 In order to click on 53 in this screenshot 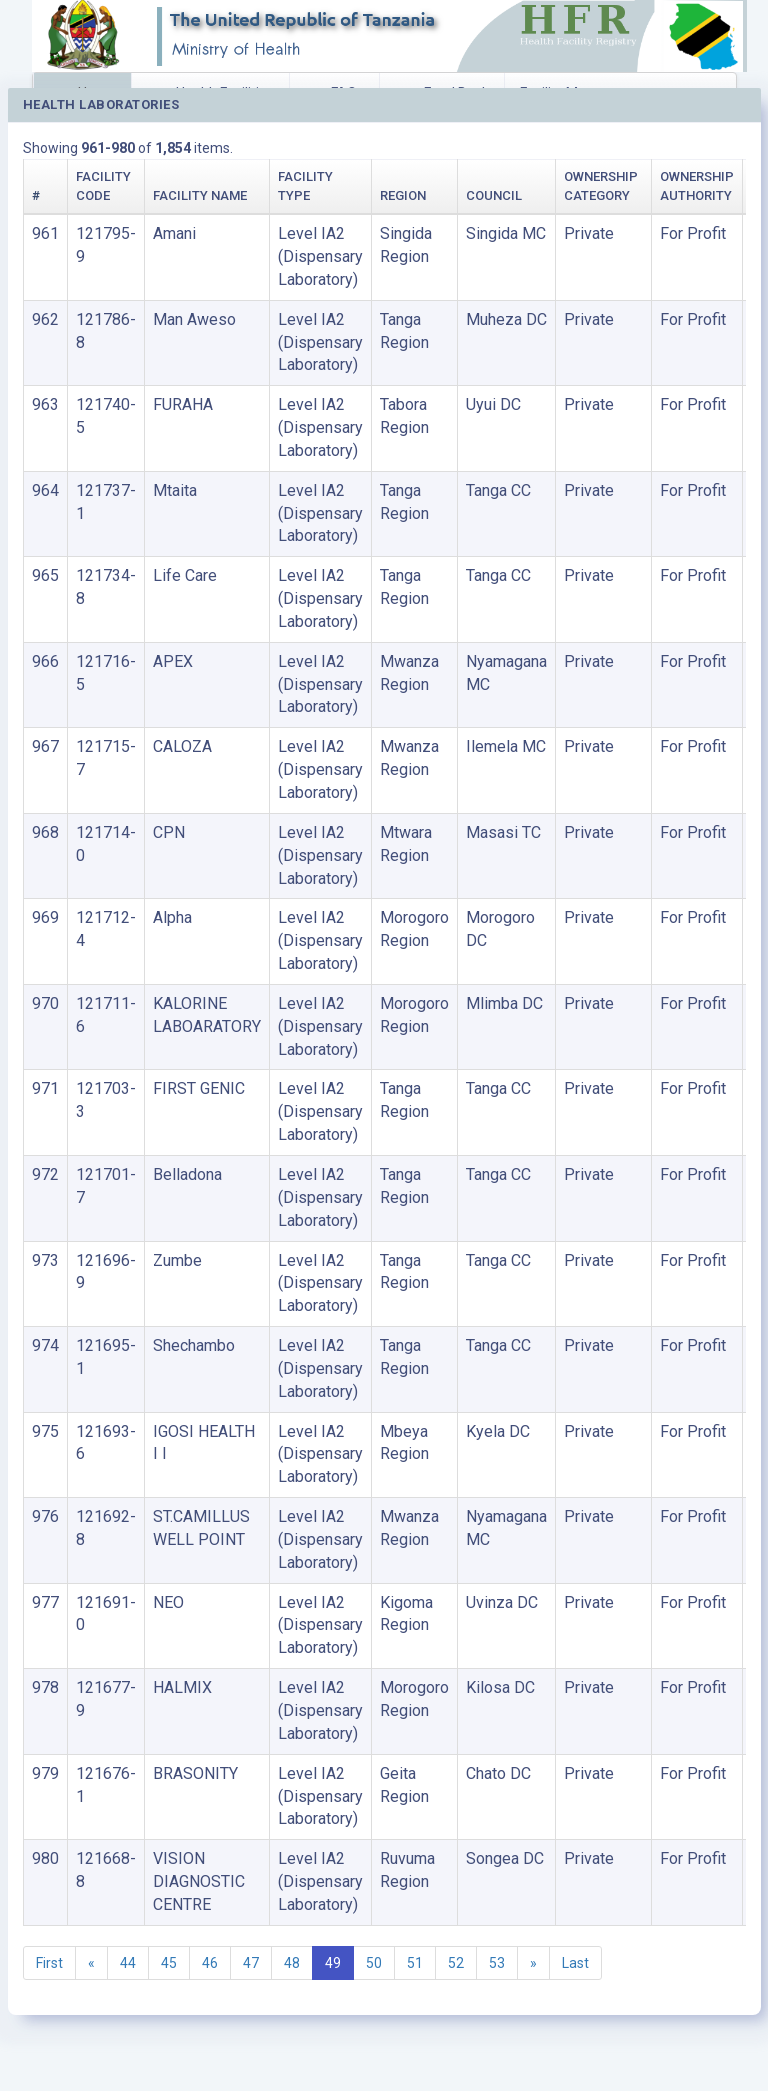, I will do `click(497, 1963)`.